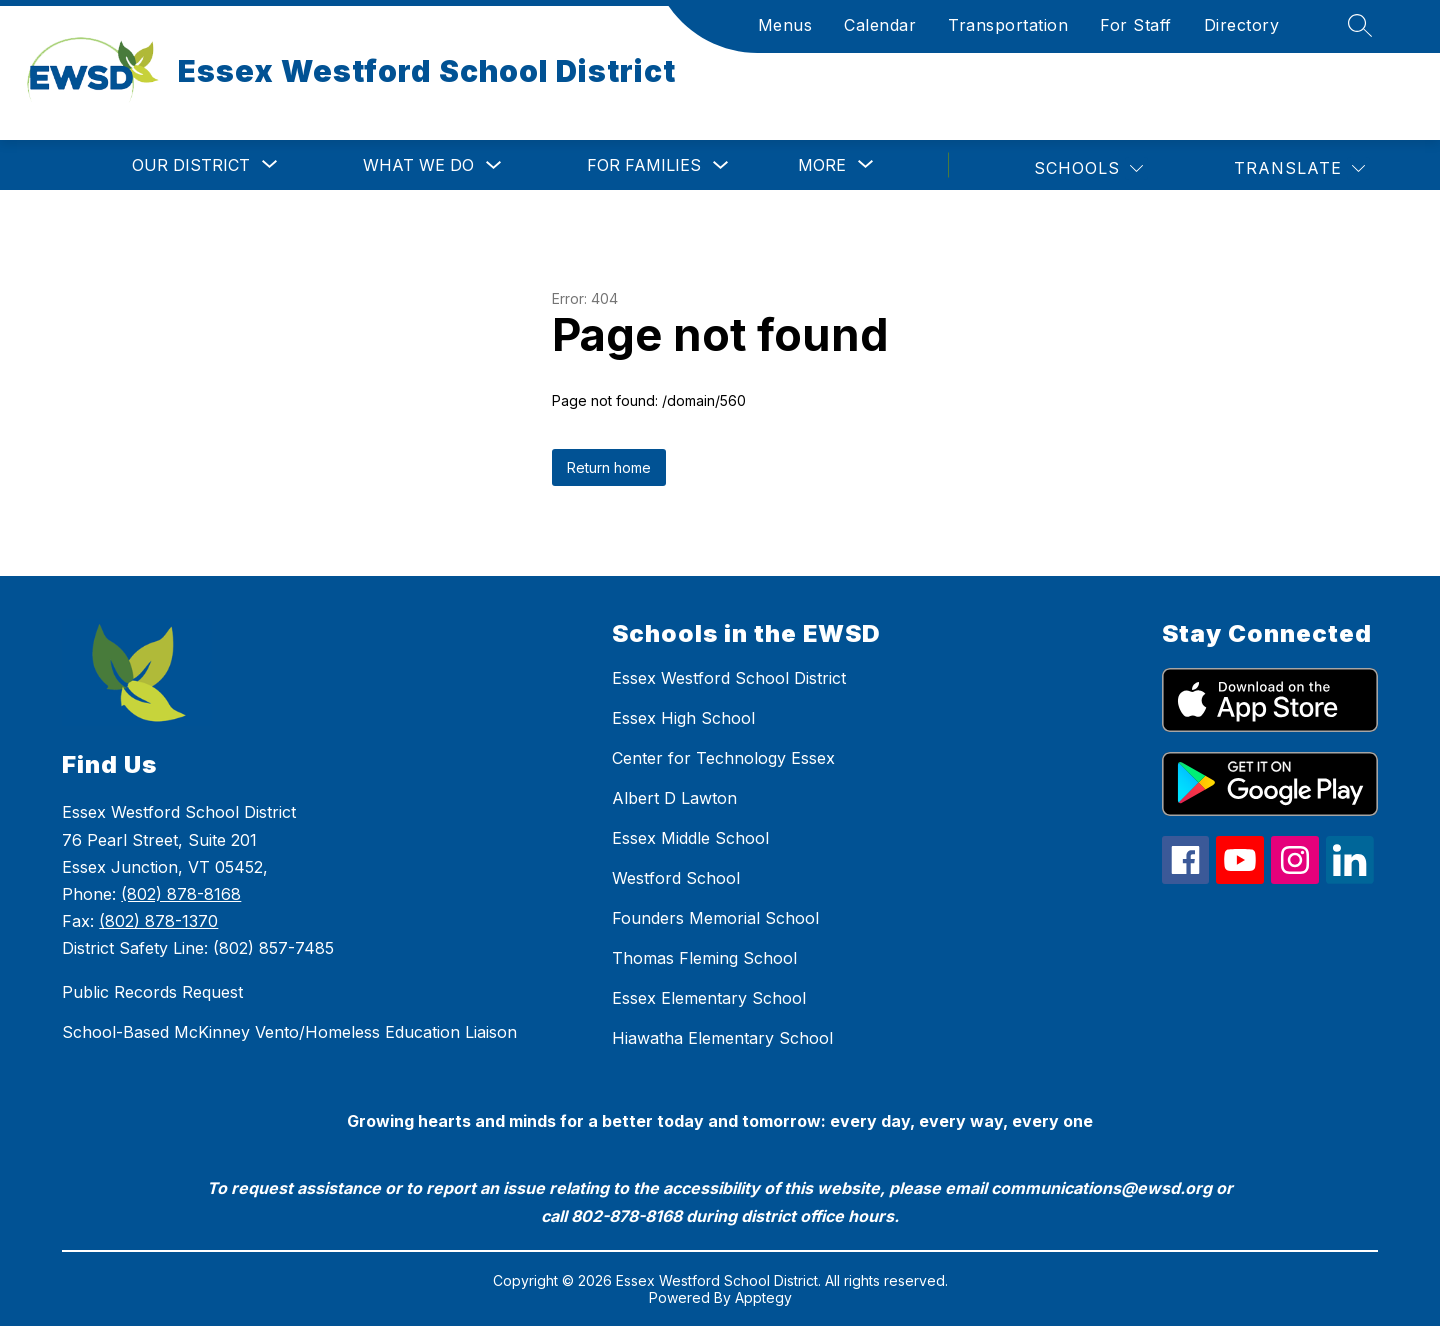 The height and width of the screenshot is (1326, 1440). What do you see at coordinates (785, 25) in the screenshot?
I see `Menus` at bounding box center [785, 25].